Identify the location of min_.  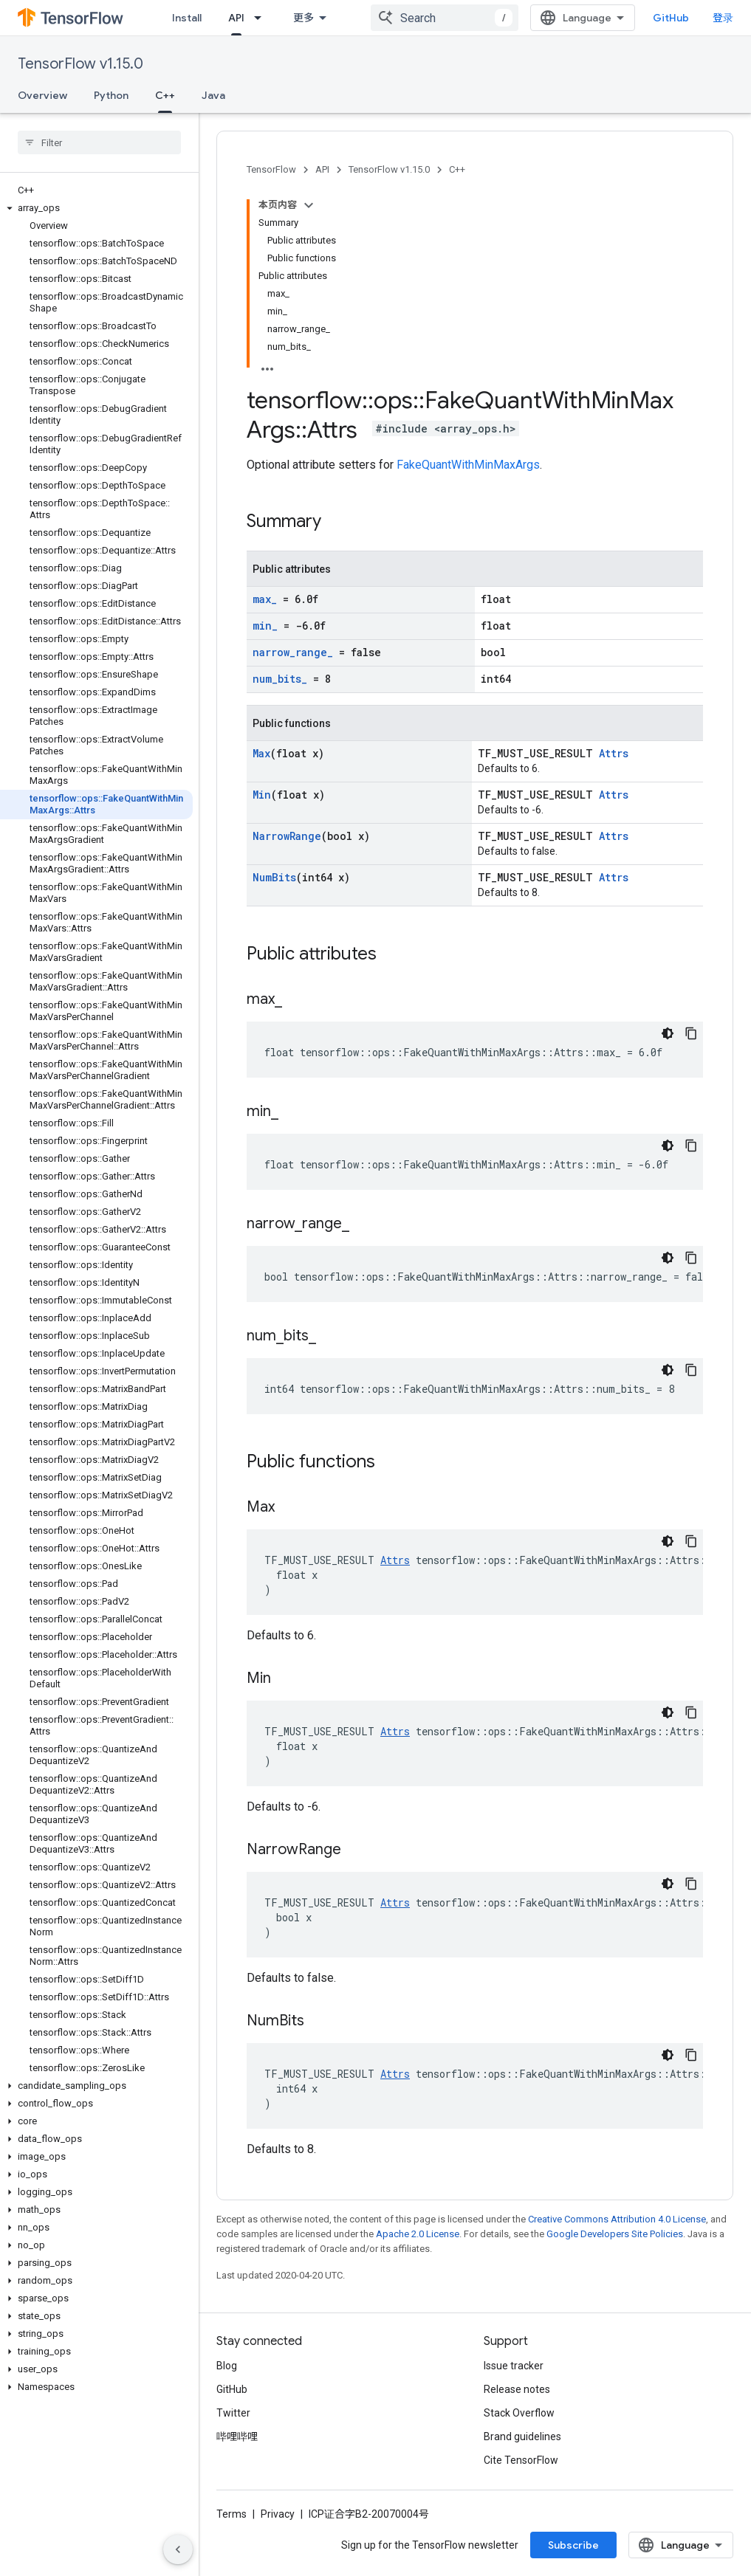
(265, 626).